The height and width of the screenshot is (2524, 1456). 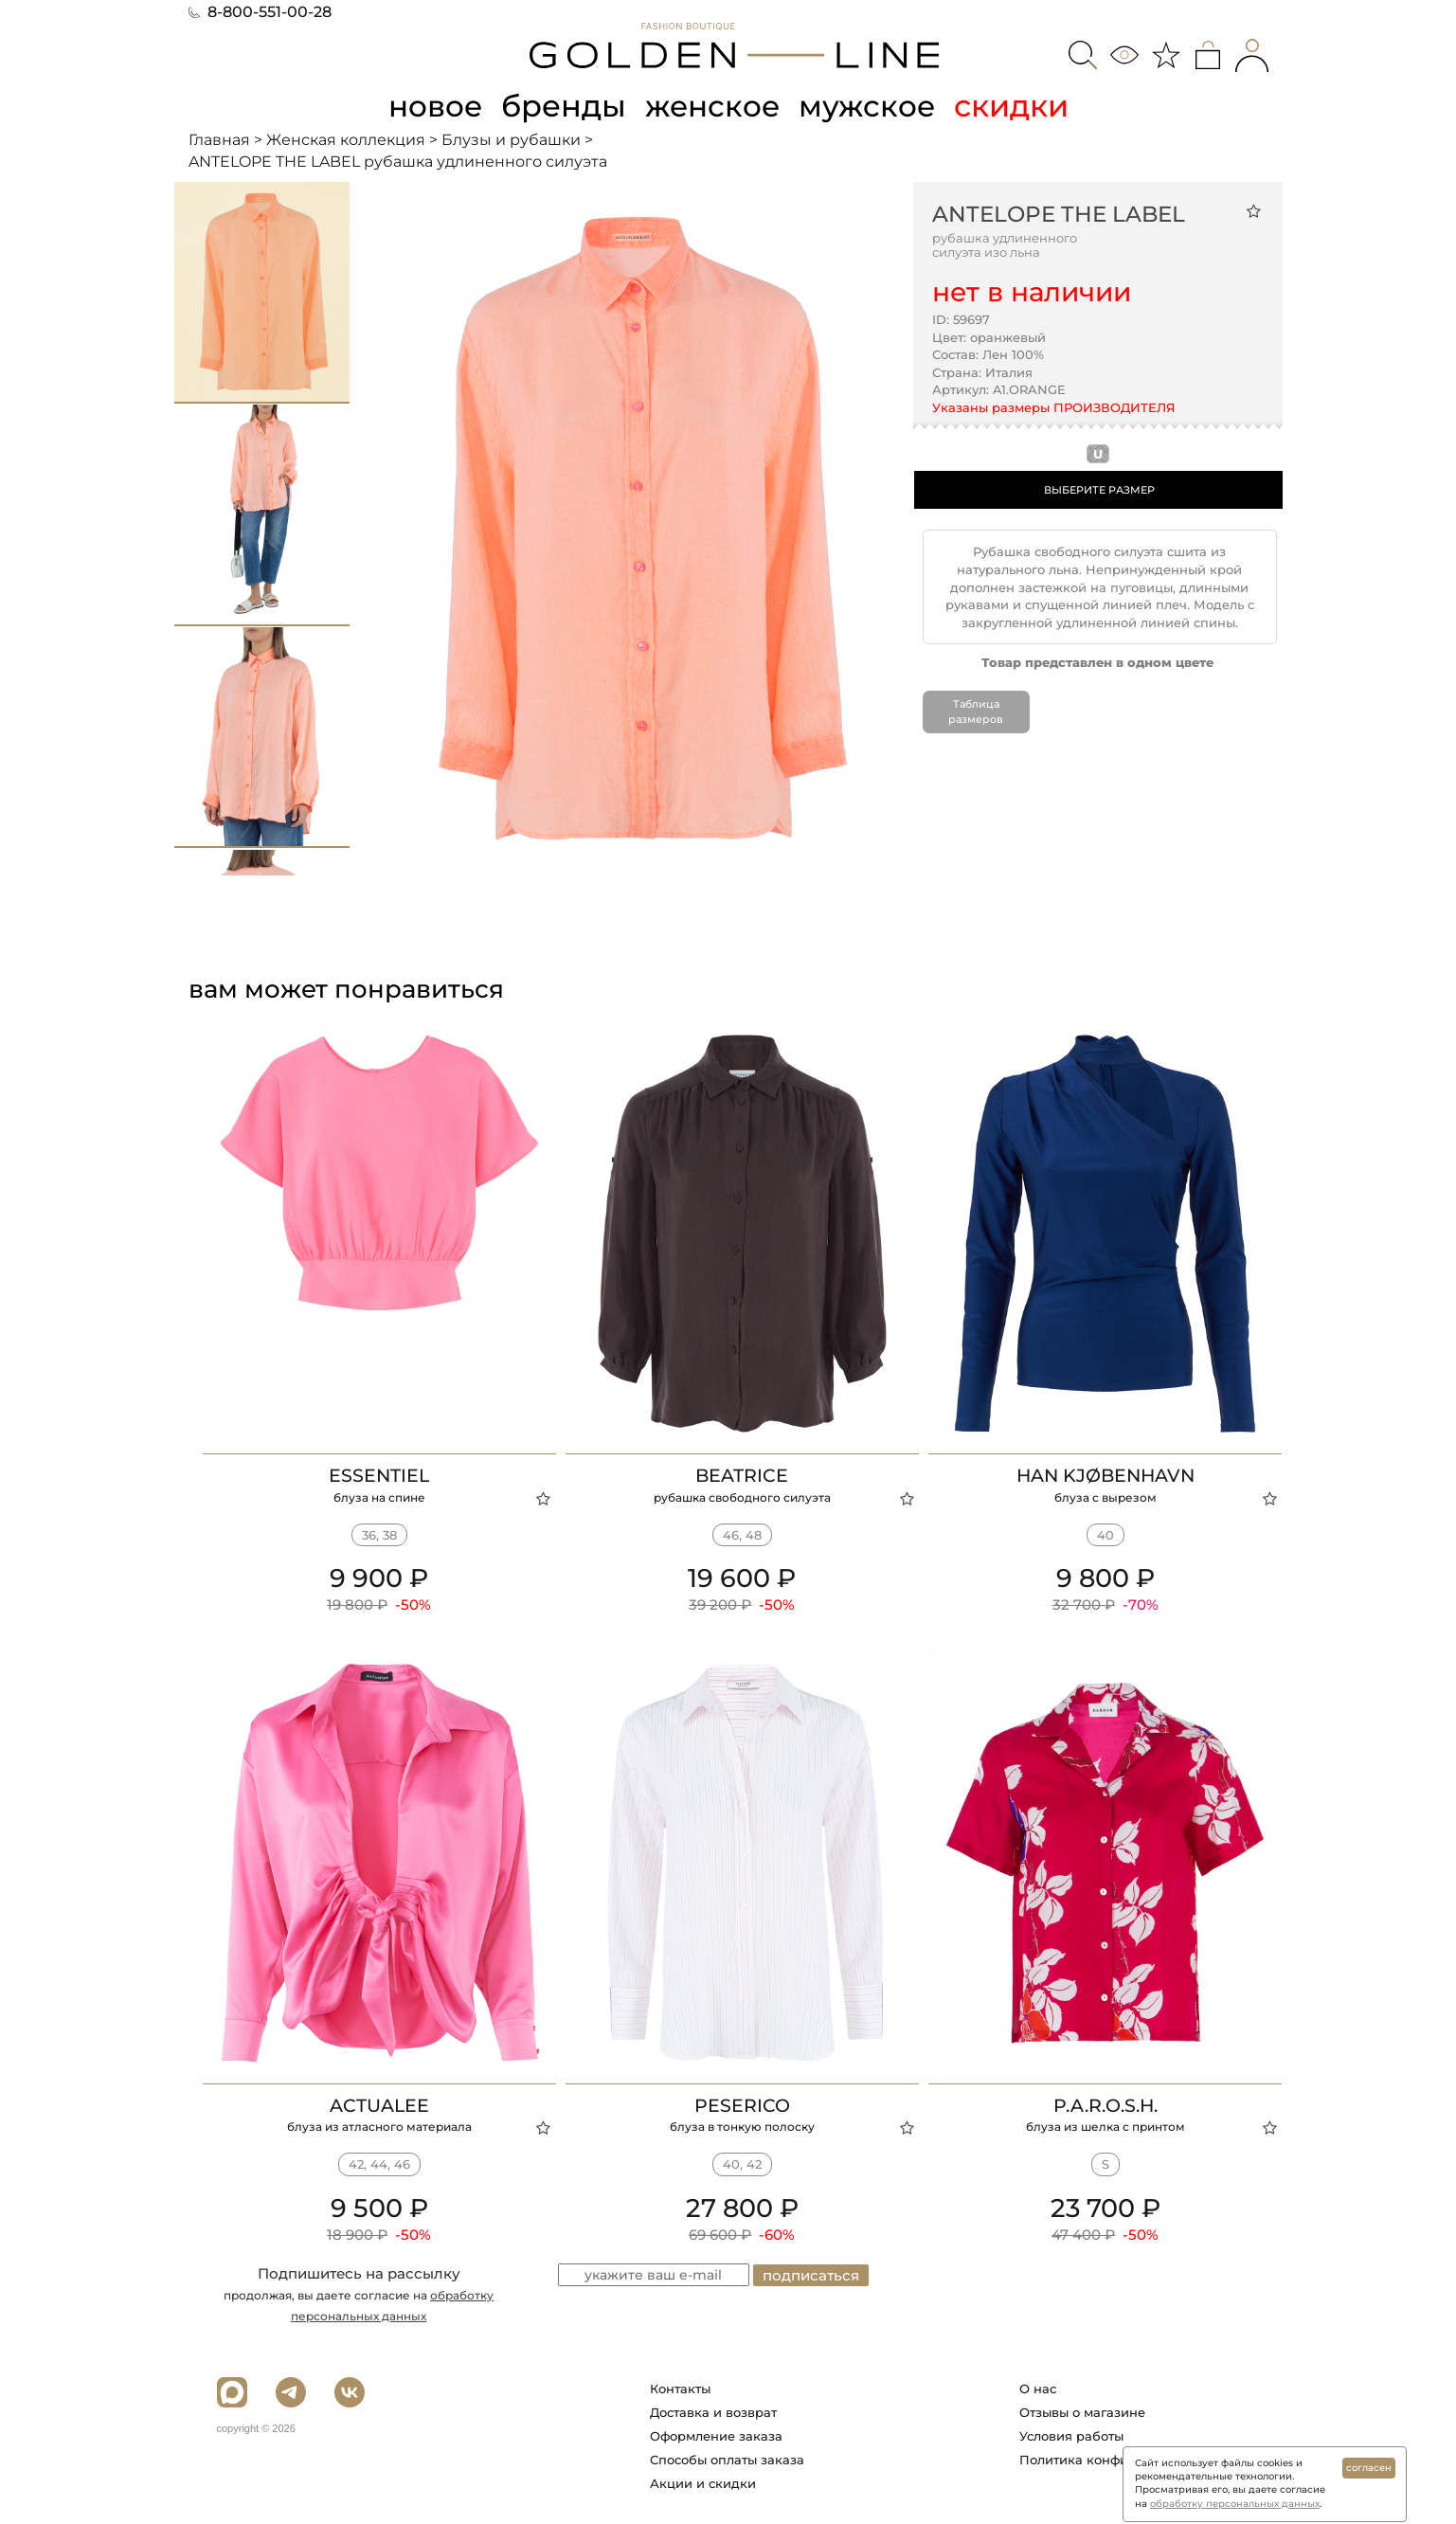 I want to click on обработку персональных данных, so click(x=1235, y=2503).